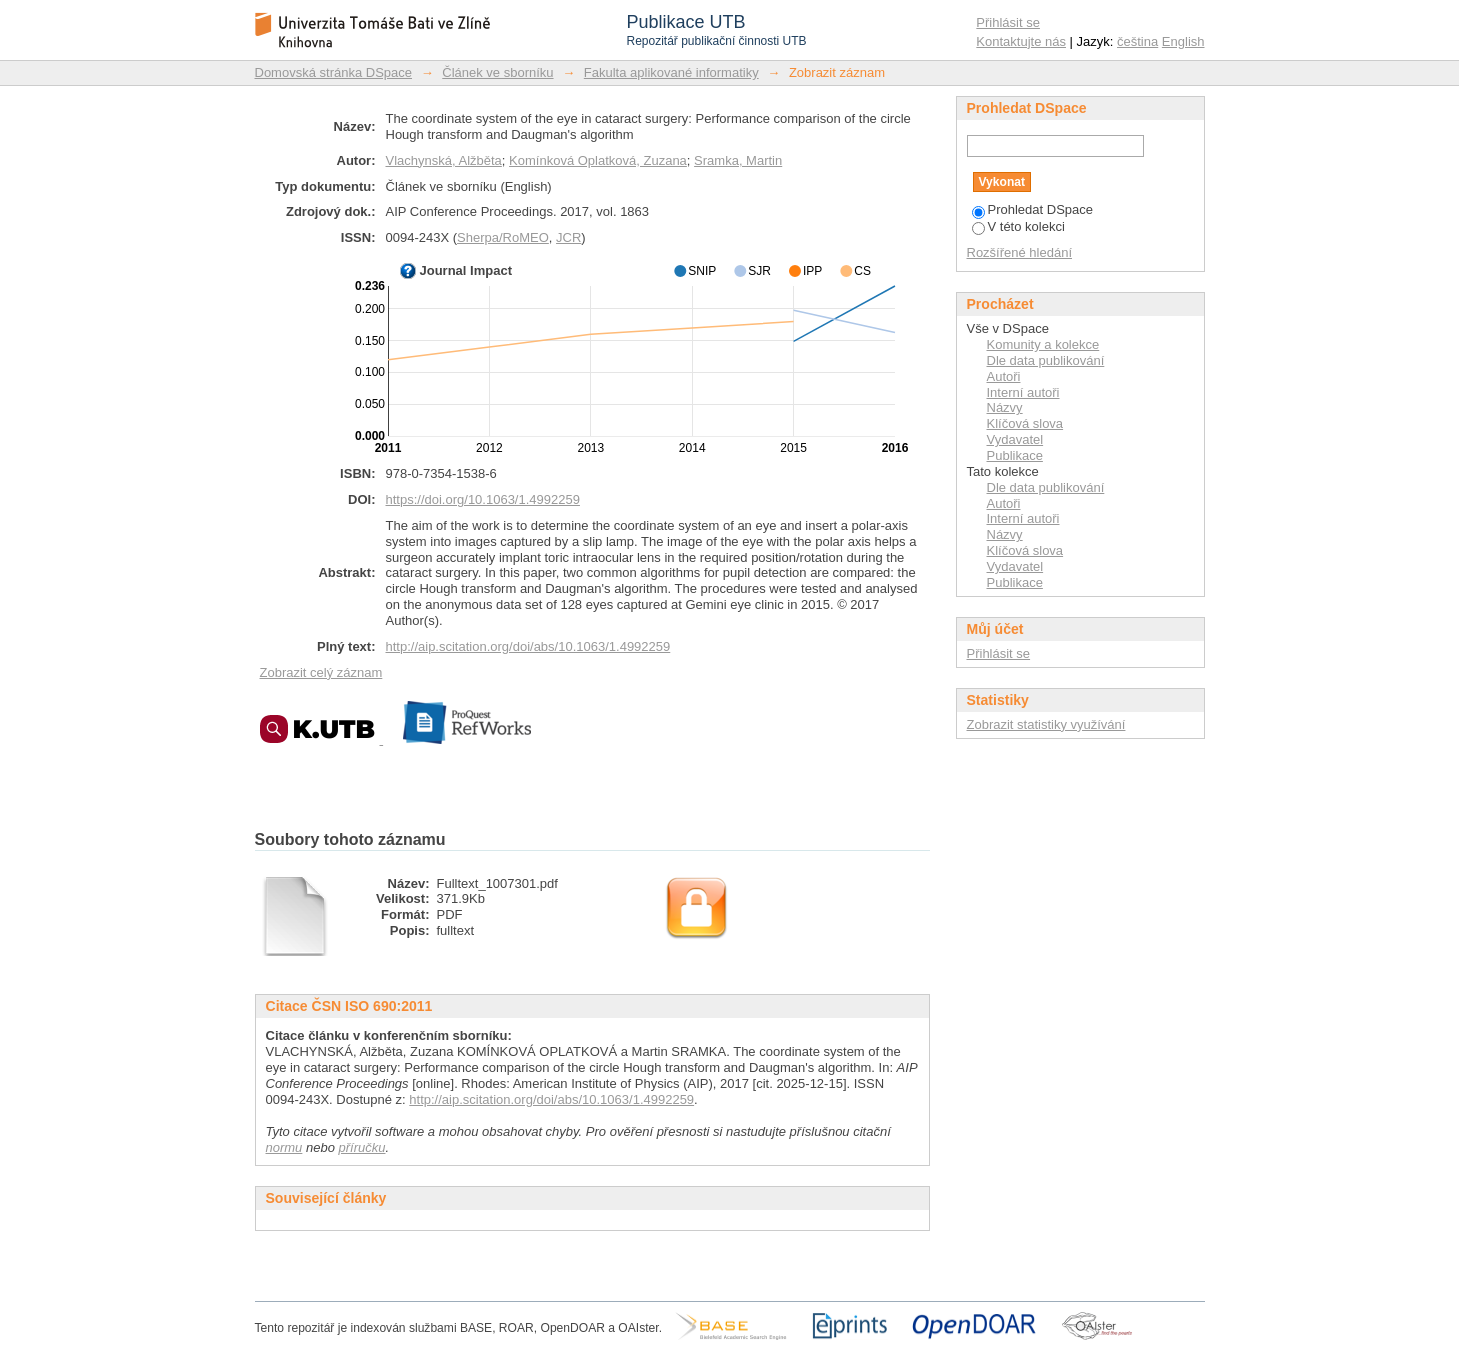 This screenshot has height=1345, width=1459. Describe the element at coordinates (1033, 209) in the screenshot. I see `Prohledat DSpace` at that location.